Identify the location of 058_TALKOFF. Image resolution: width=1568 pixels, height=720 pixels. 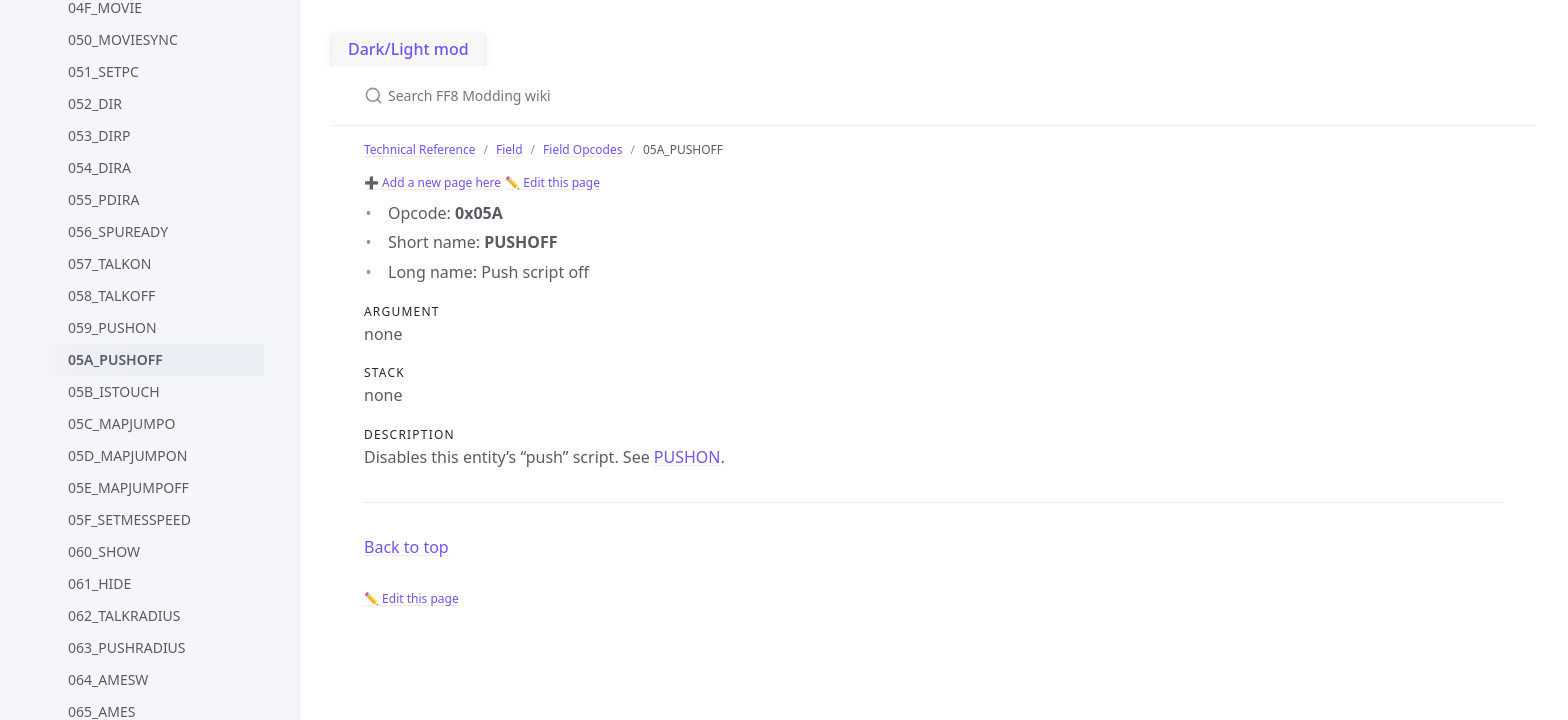
(111, 295).